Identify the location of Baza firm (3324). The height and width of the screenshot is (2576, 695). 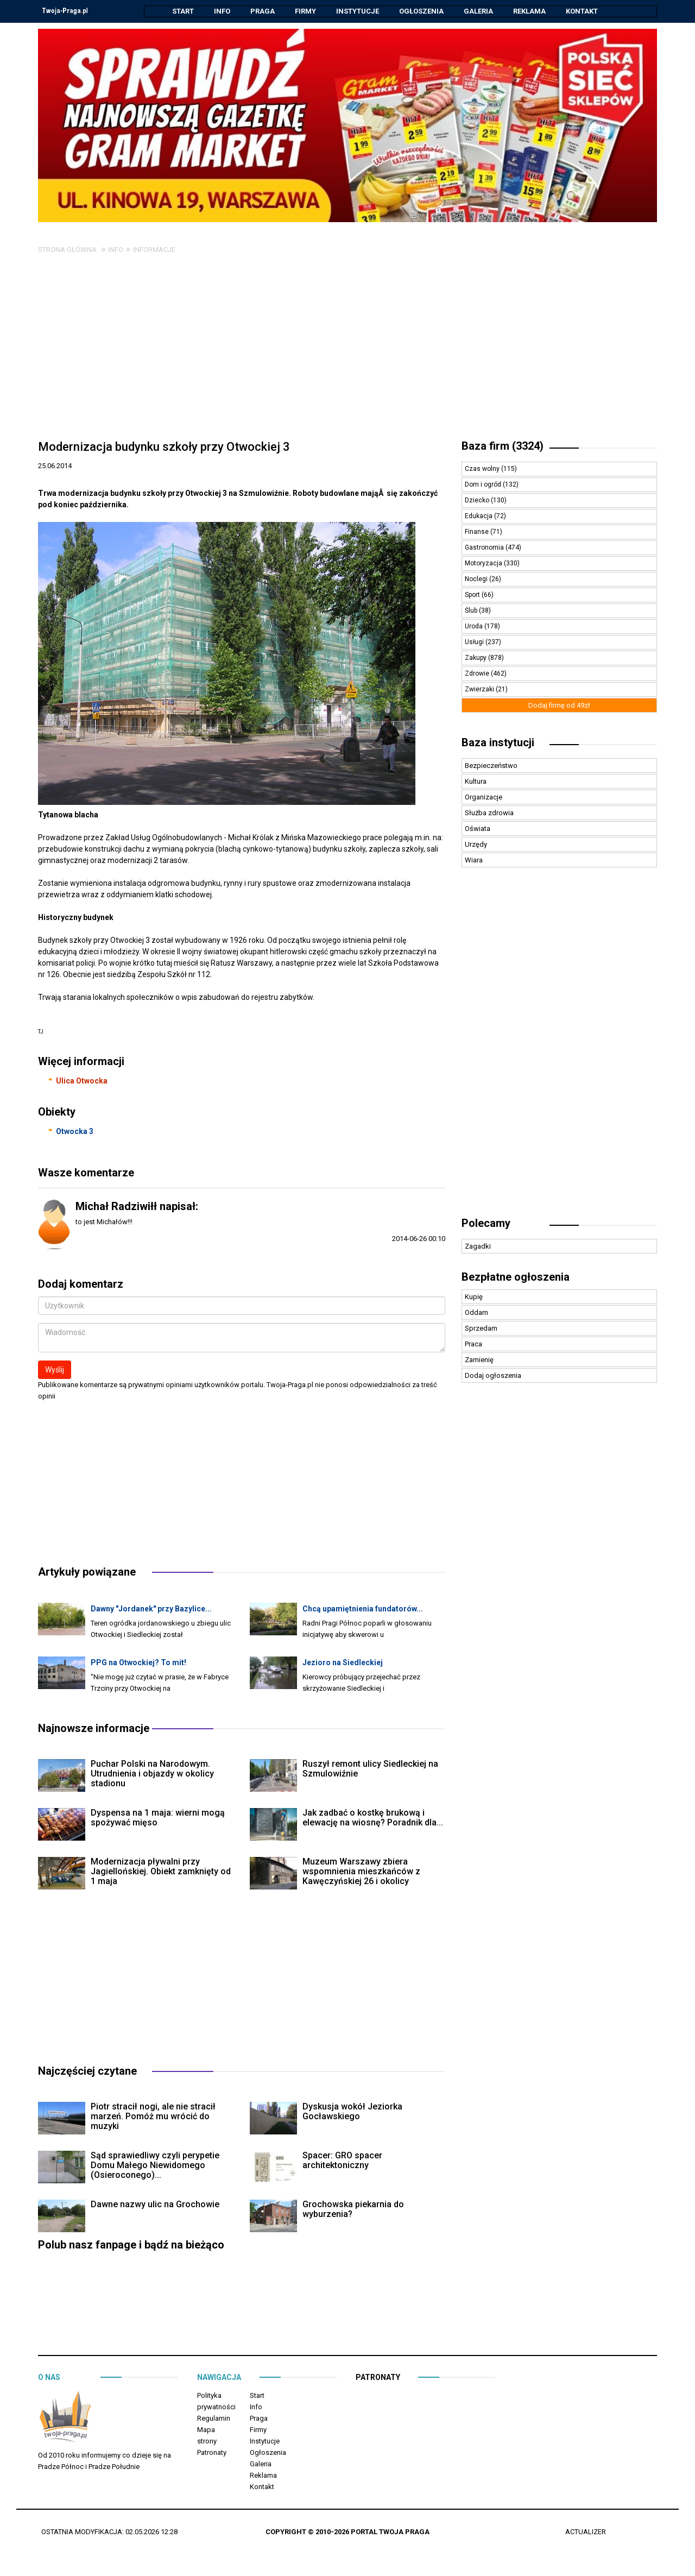
(503, 446).